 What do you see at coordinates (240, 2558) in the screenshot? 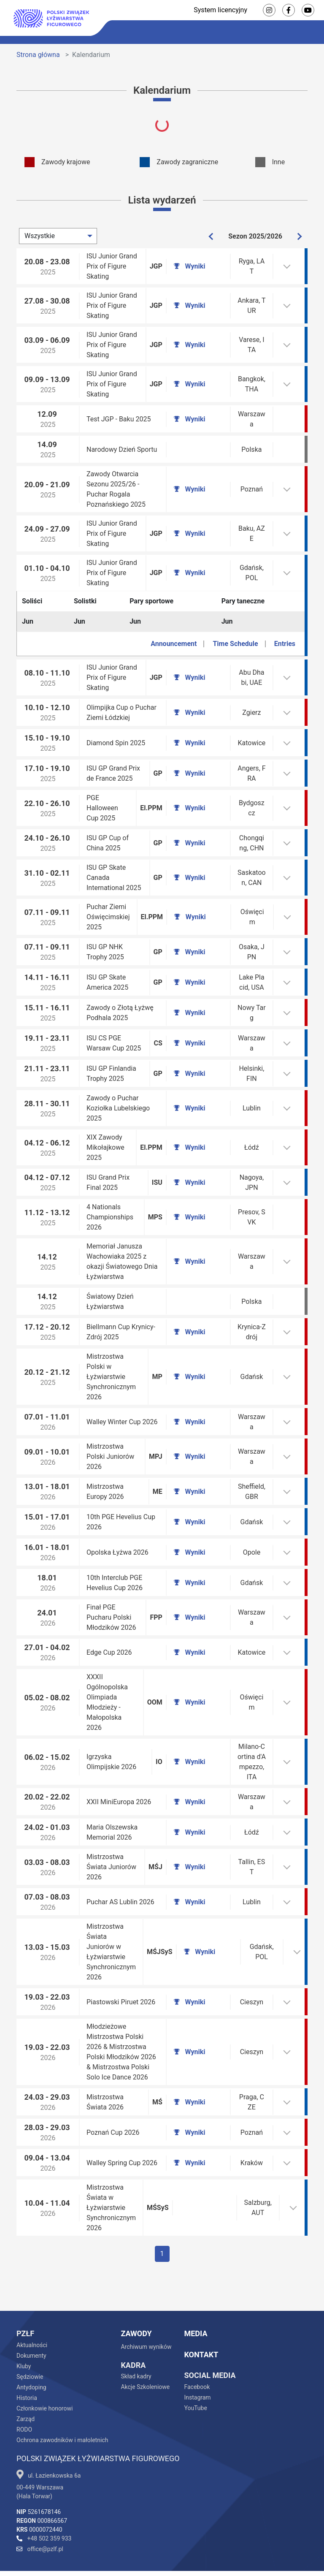
I see `Kreacja i wdrożenie - Efendi` at bounding box center [240, 2558].